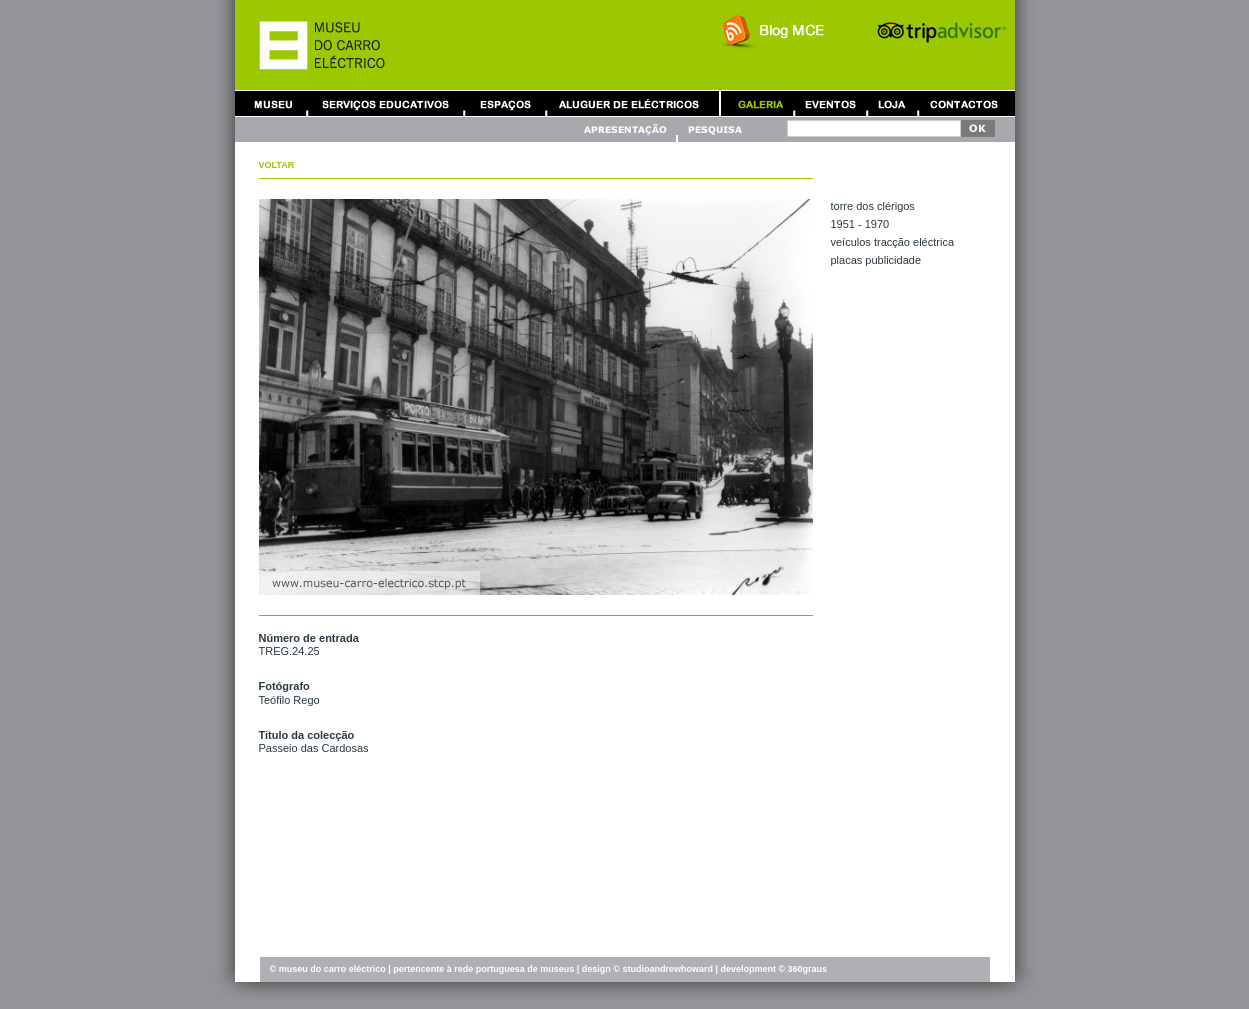  What do you see at coordinates (628, 129) in the screenshot?
I see `Apresentação` at bounding box center [628, 129].